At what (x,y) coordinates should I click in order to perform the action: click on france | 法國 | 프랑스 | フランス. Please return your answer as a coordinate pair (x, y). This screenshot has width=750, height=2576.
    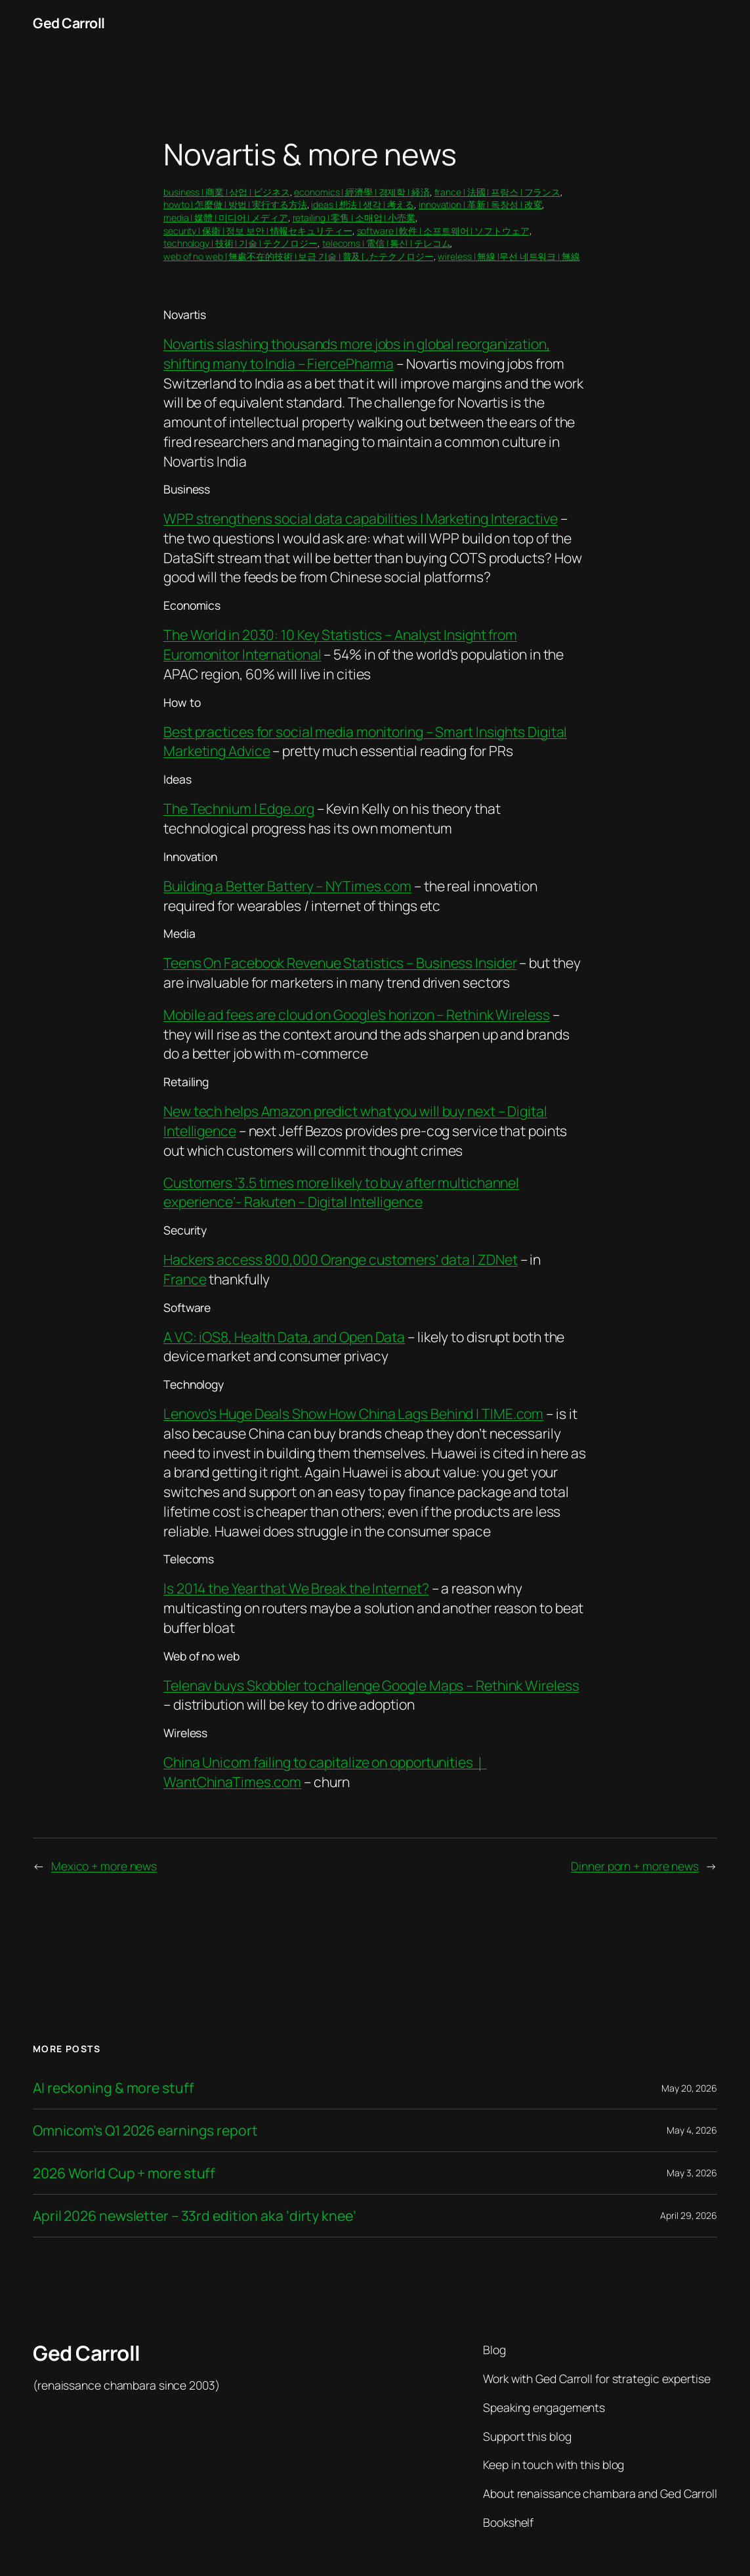
    Looking at the image, I should click on (497, 192).